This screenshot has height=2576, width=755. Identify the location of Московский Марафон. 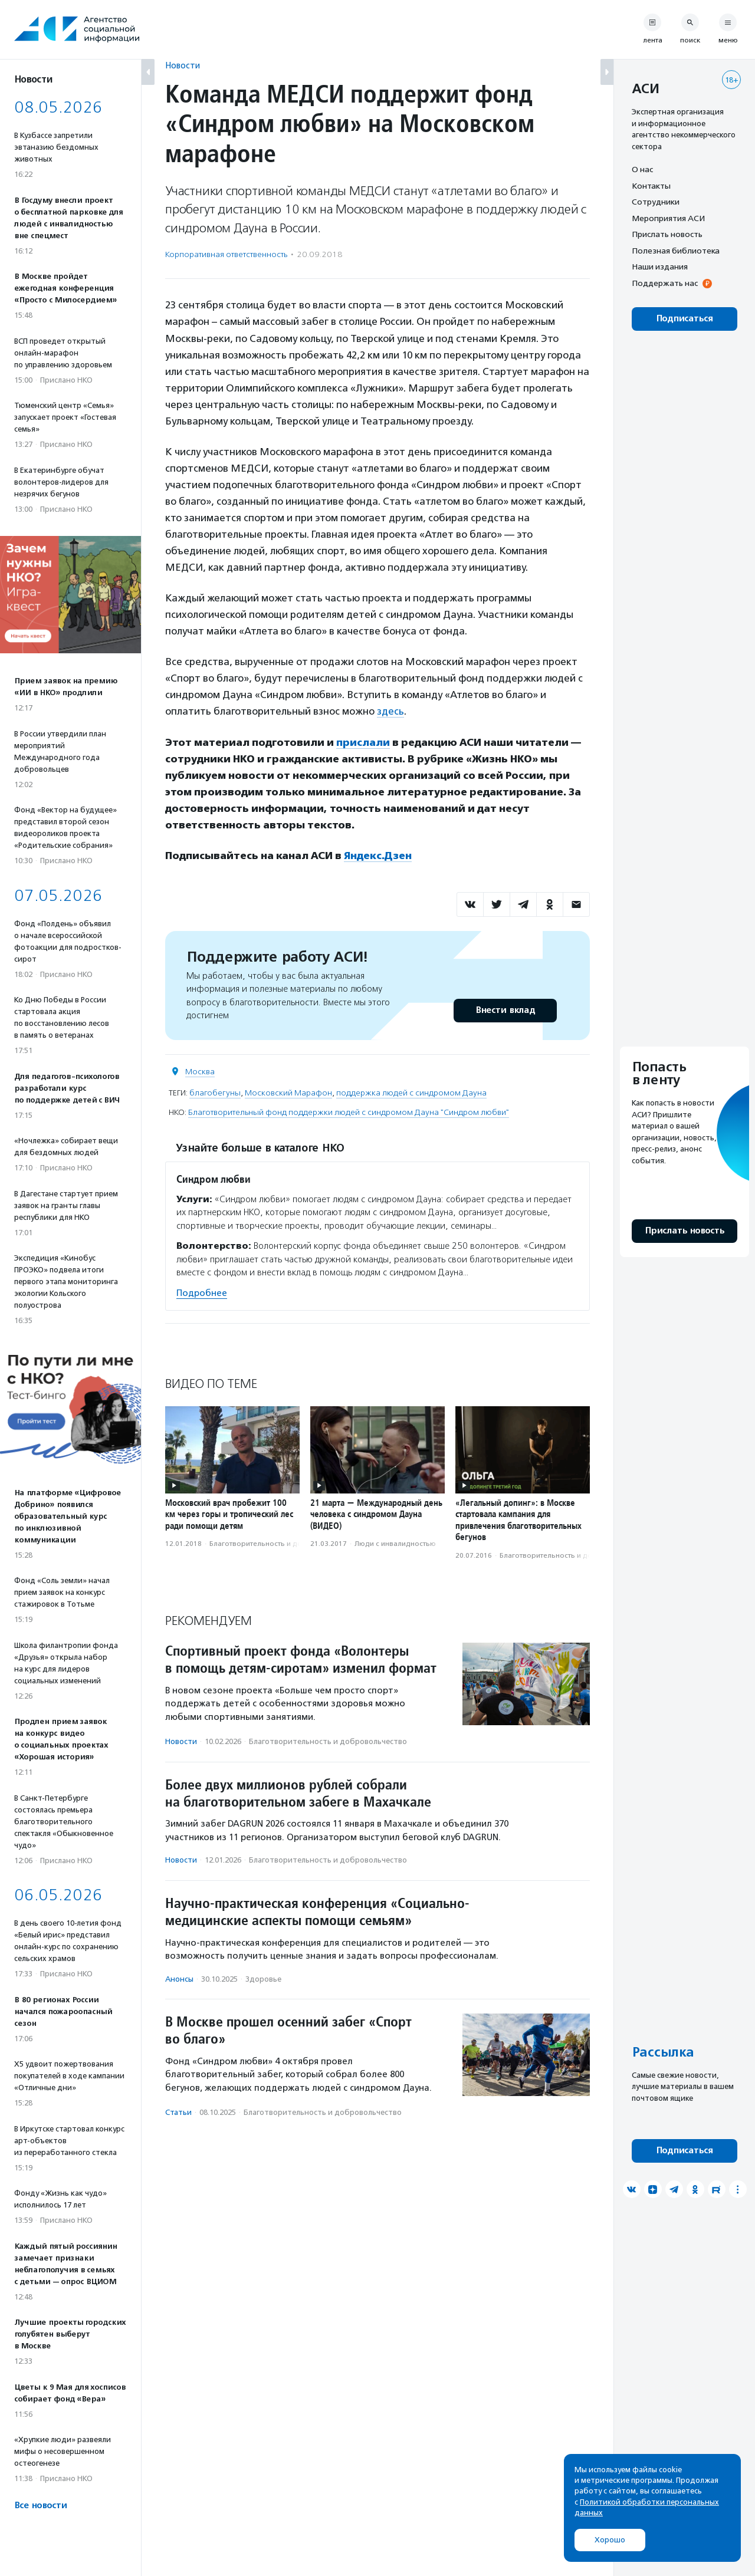
(288, 1093).